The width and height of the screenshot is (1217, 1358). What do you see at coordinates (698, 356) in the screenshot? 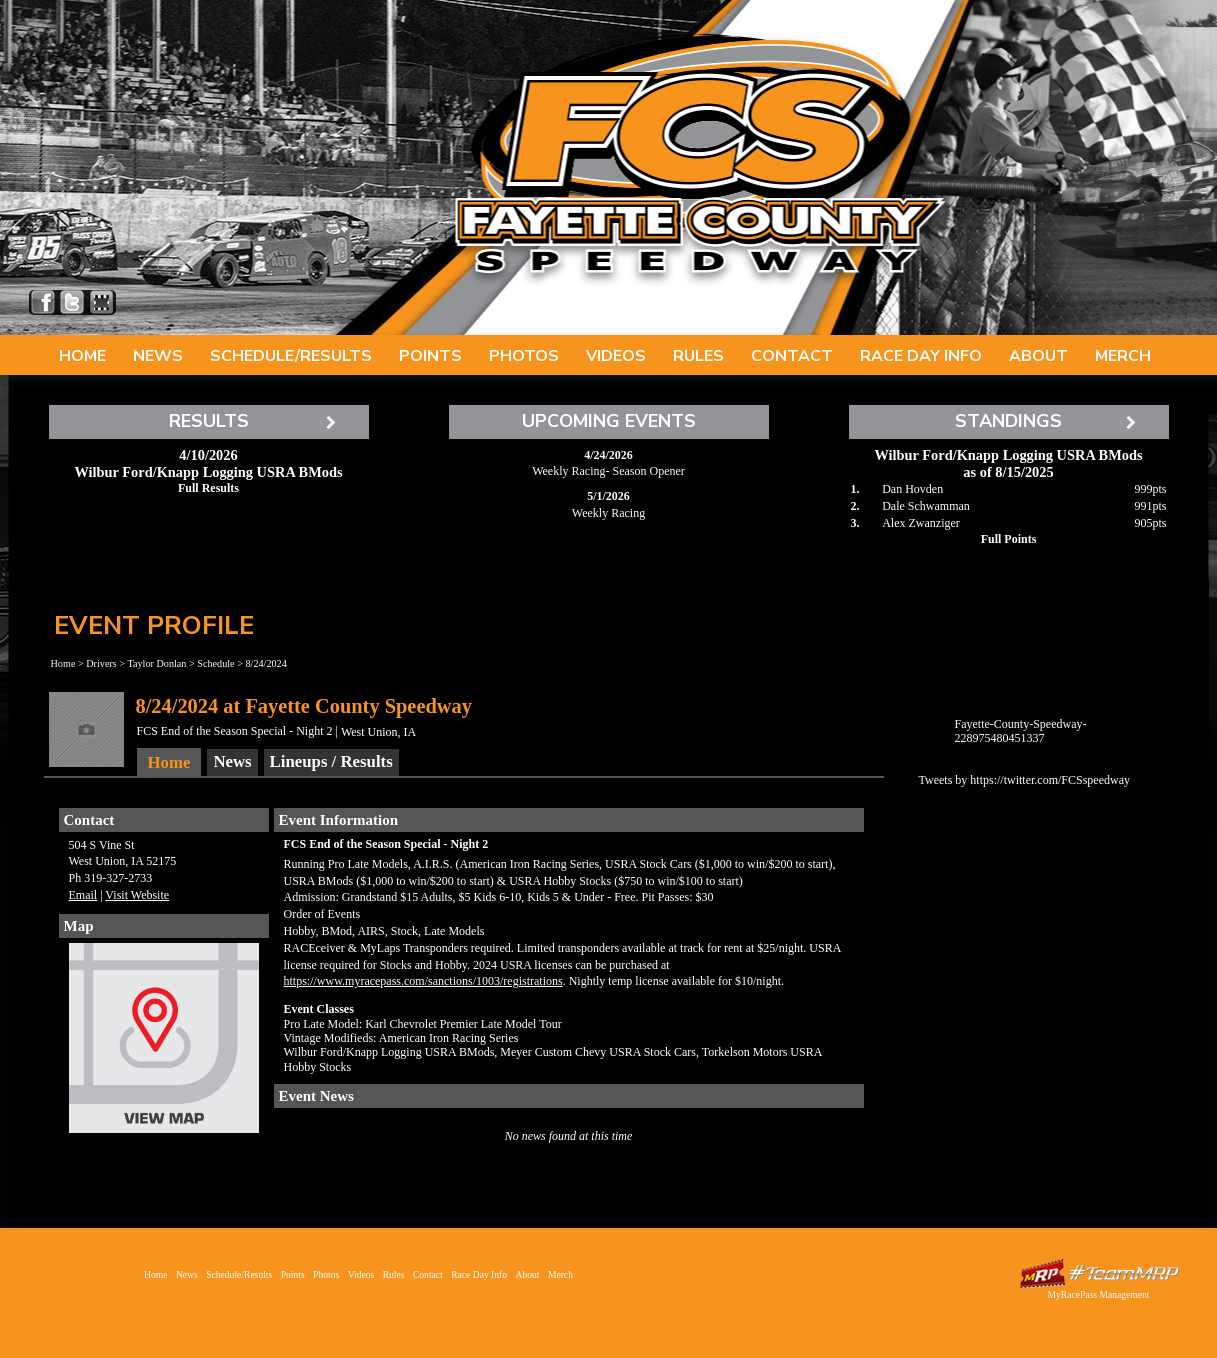
I see `Rules` at bounding box center [698, 356].